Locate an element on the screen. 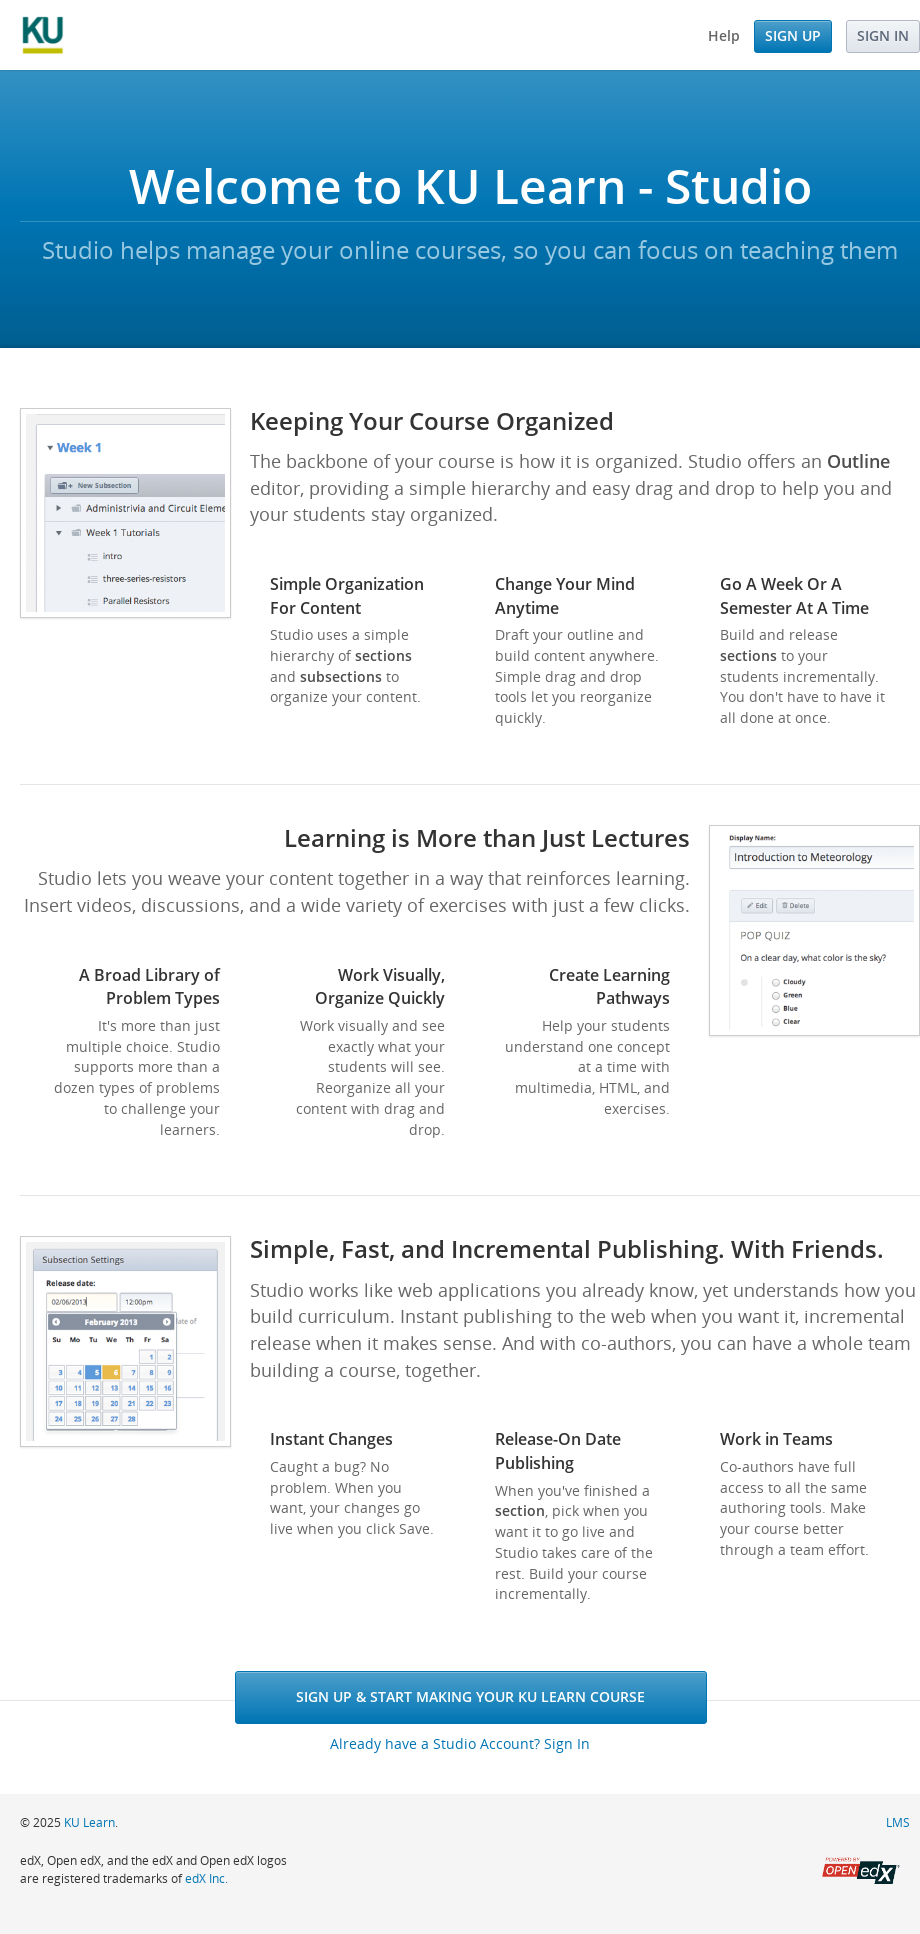 The image size is (920, 1934). LMS is located at coordinates (898, 1822).